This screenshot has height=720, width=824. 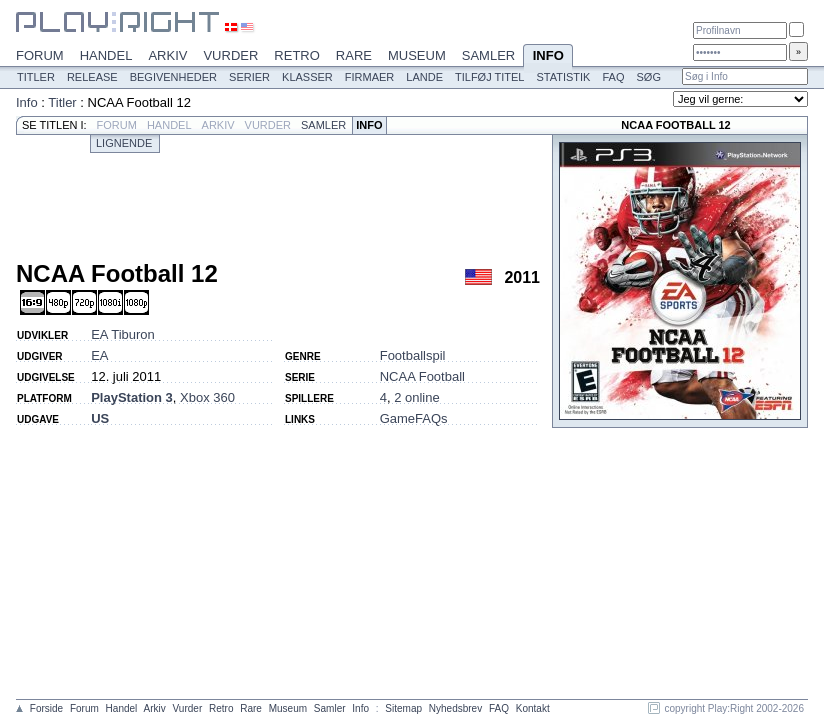 I want to click on Forum, so click(x=40, y=55).